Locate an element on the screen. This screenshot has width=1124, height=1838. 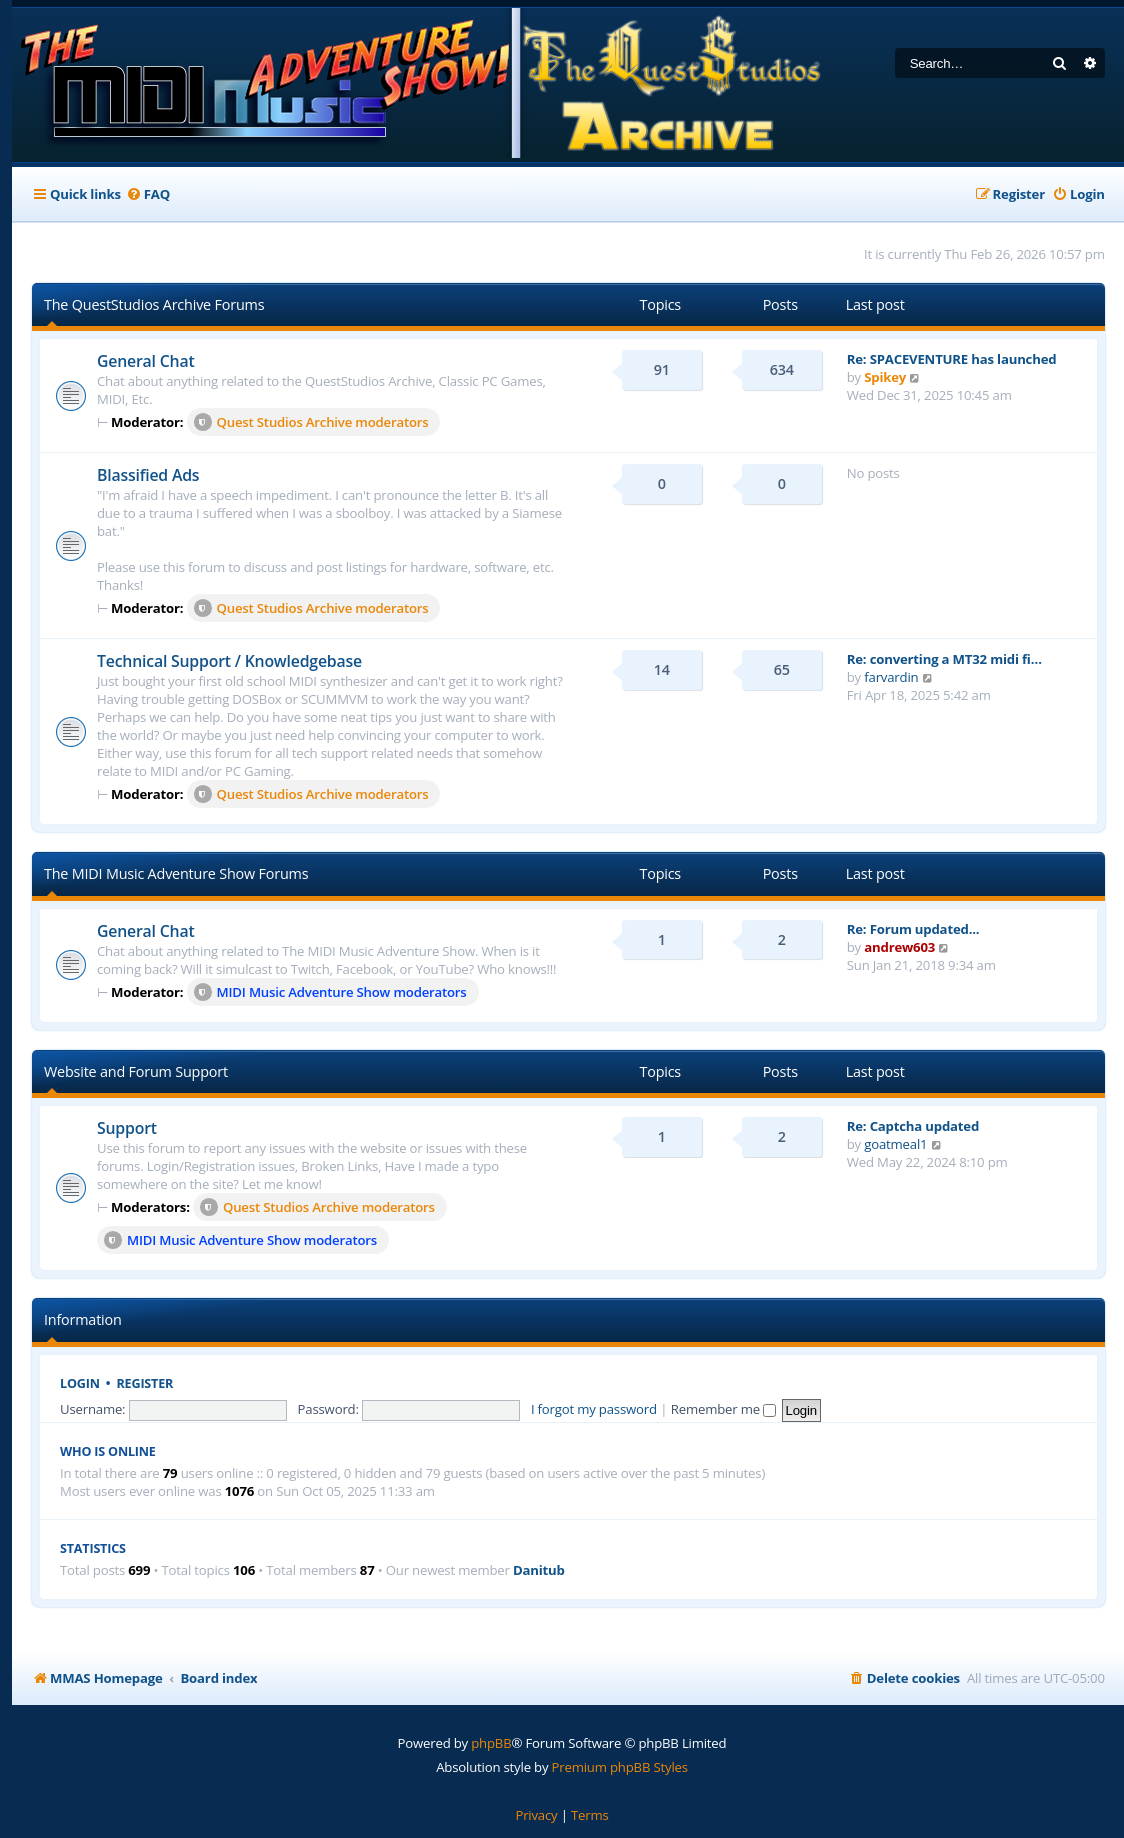
Support is located at coordinates (127, 1128).